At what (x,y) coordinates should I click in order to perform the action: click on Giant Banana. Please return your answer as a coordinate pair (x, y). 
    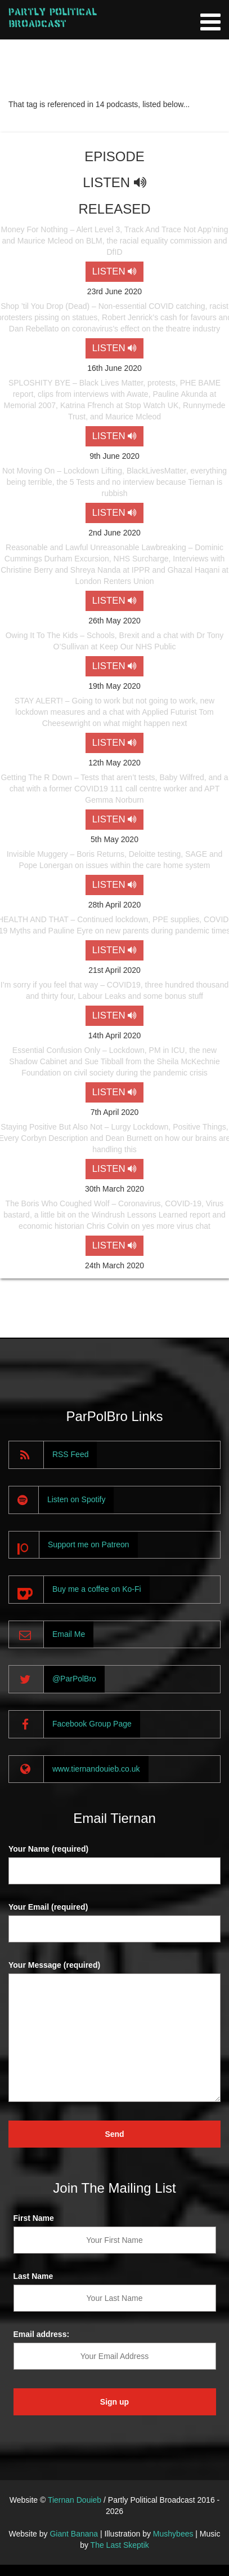
    Looking at the image, I should click on (74, 2533).